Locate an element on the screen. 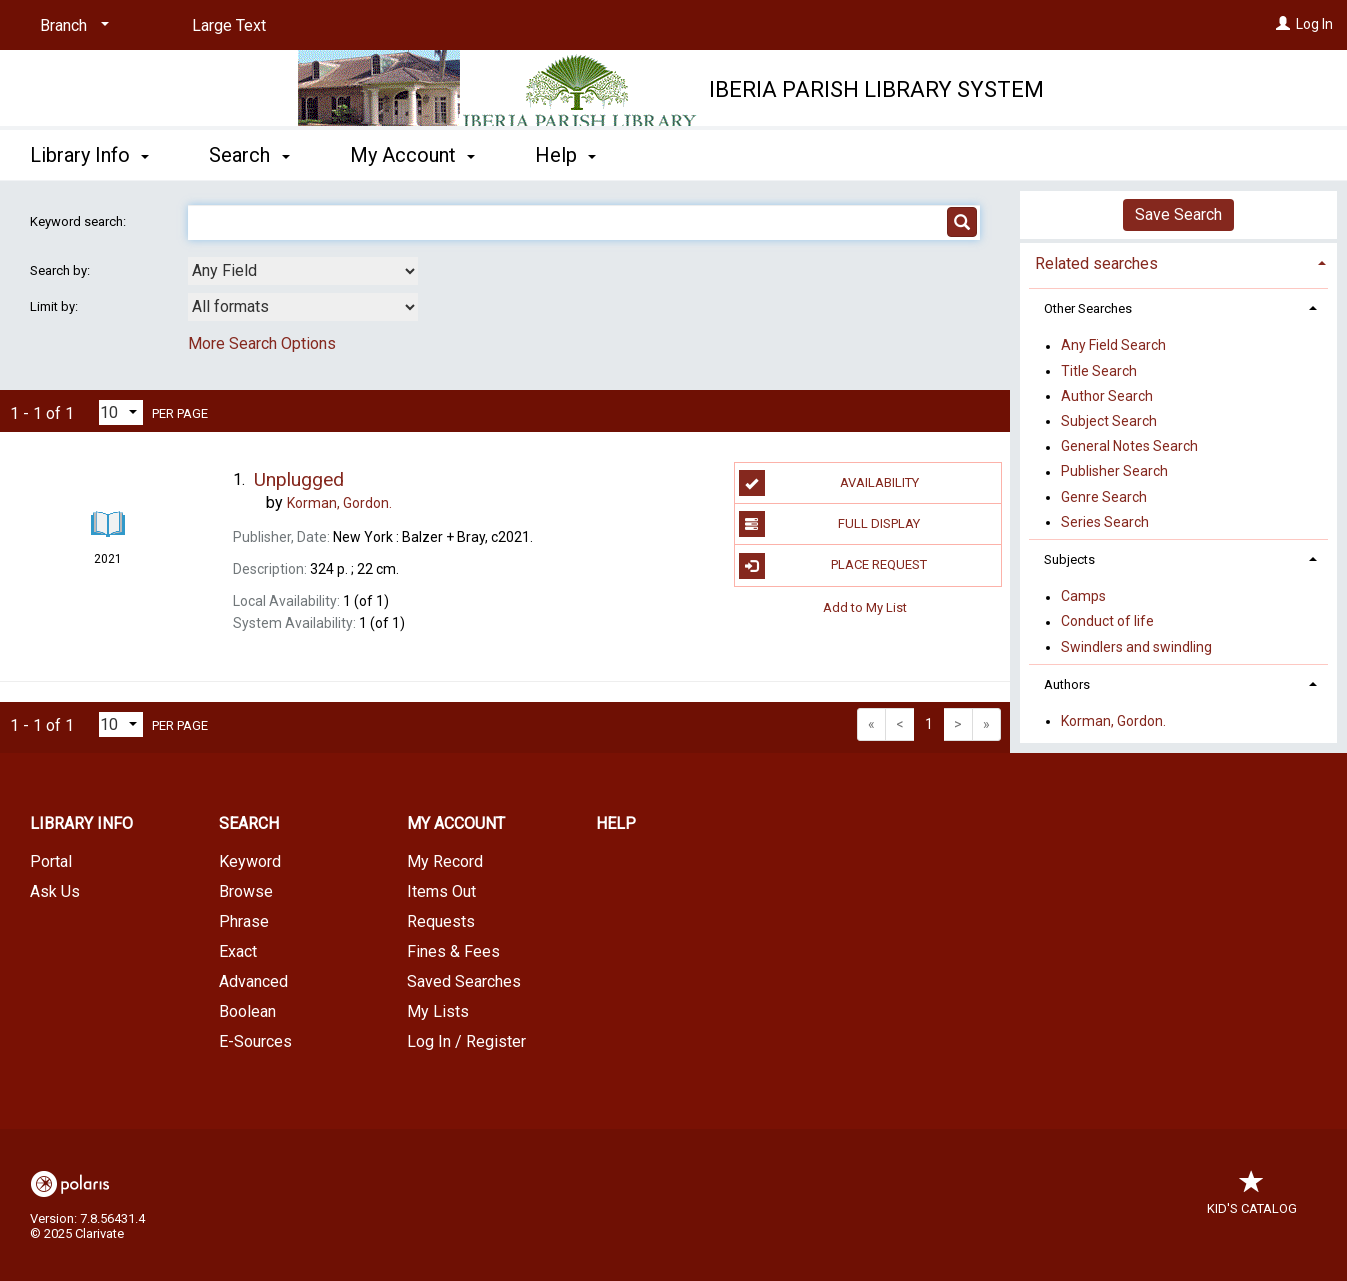  Series Search is located at coordinates (1105, 522).